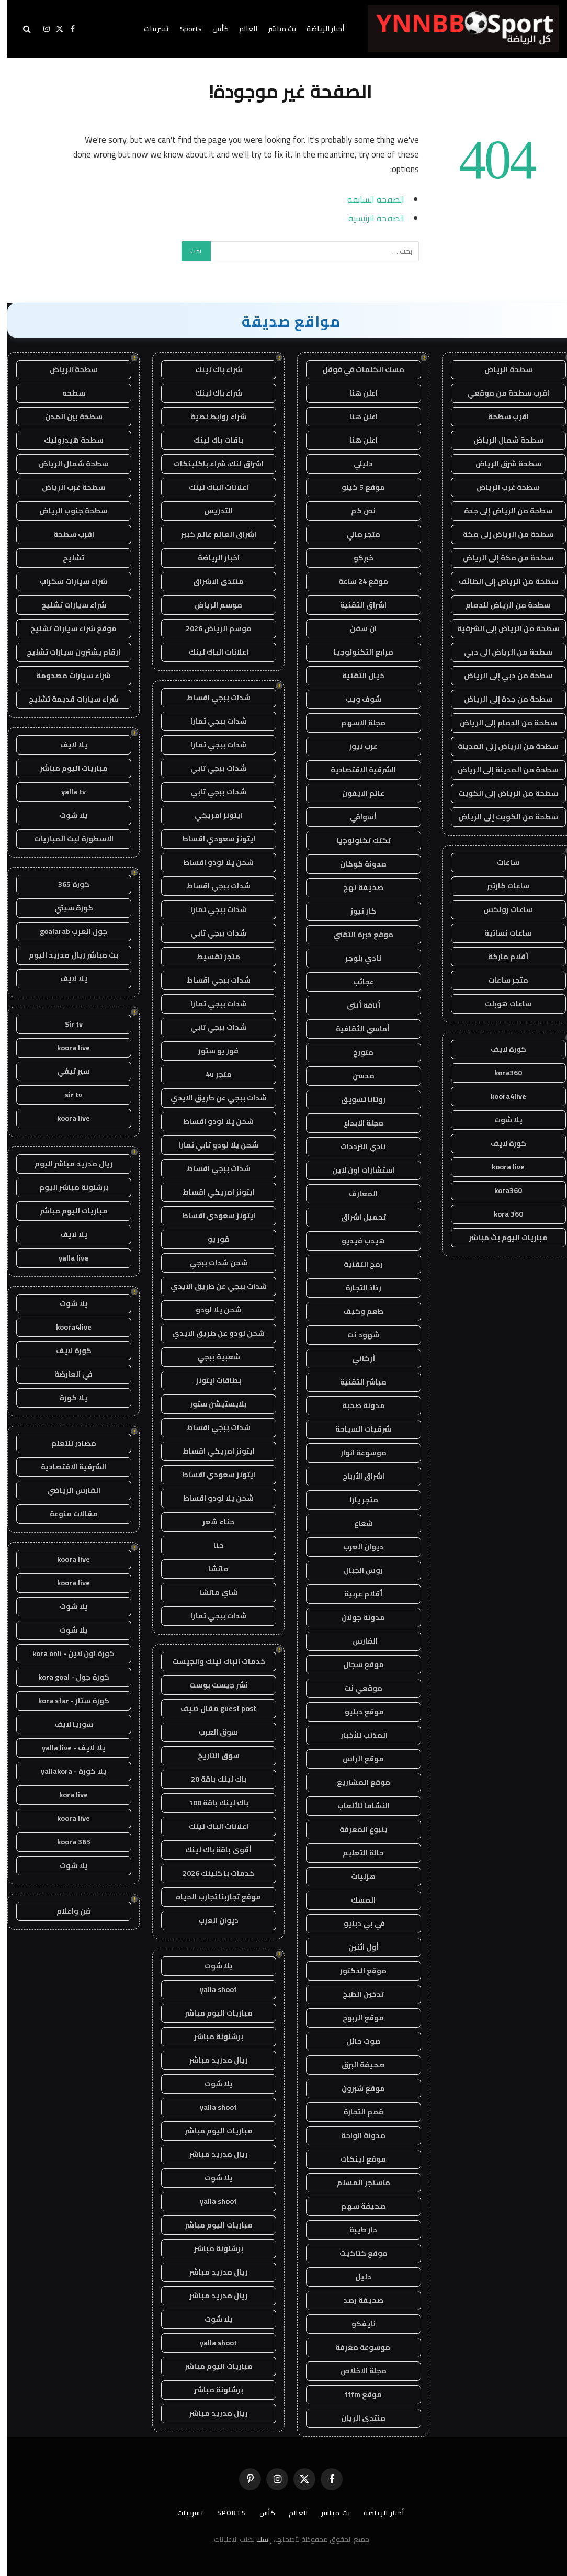 This screenshot has height=2576, width=567. Describe the element at coordinates (275, 29) in the screenshot. I see `بث مباشر` at that location.